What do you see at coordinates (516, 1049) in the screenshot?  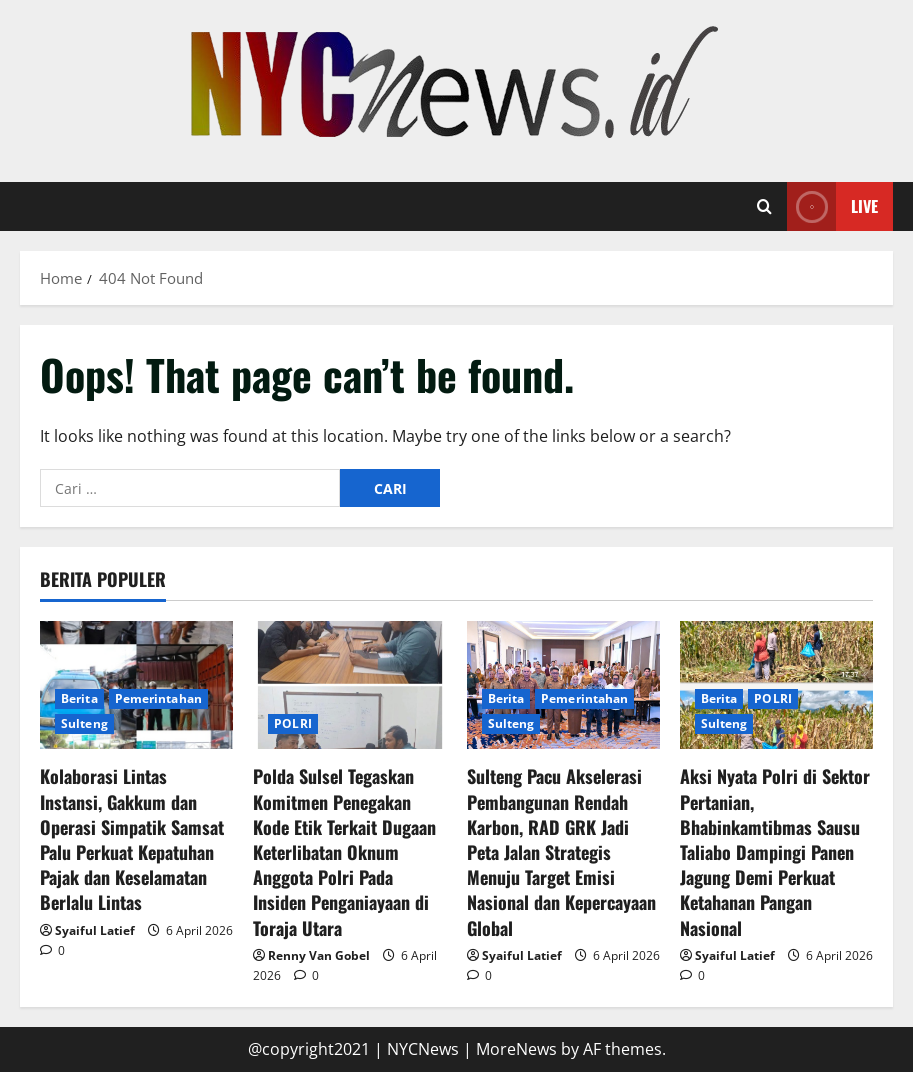 I see `MoreNews` at bounding box center [516, 1049].